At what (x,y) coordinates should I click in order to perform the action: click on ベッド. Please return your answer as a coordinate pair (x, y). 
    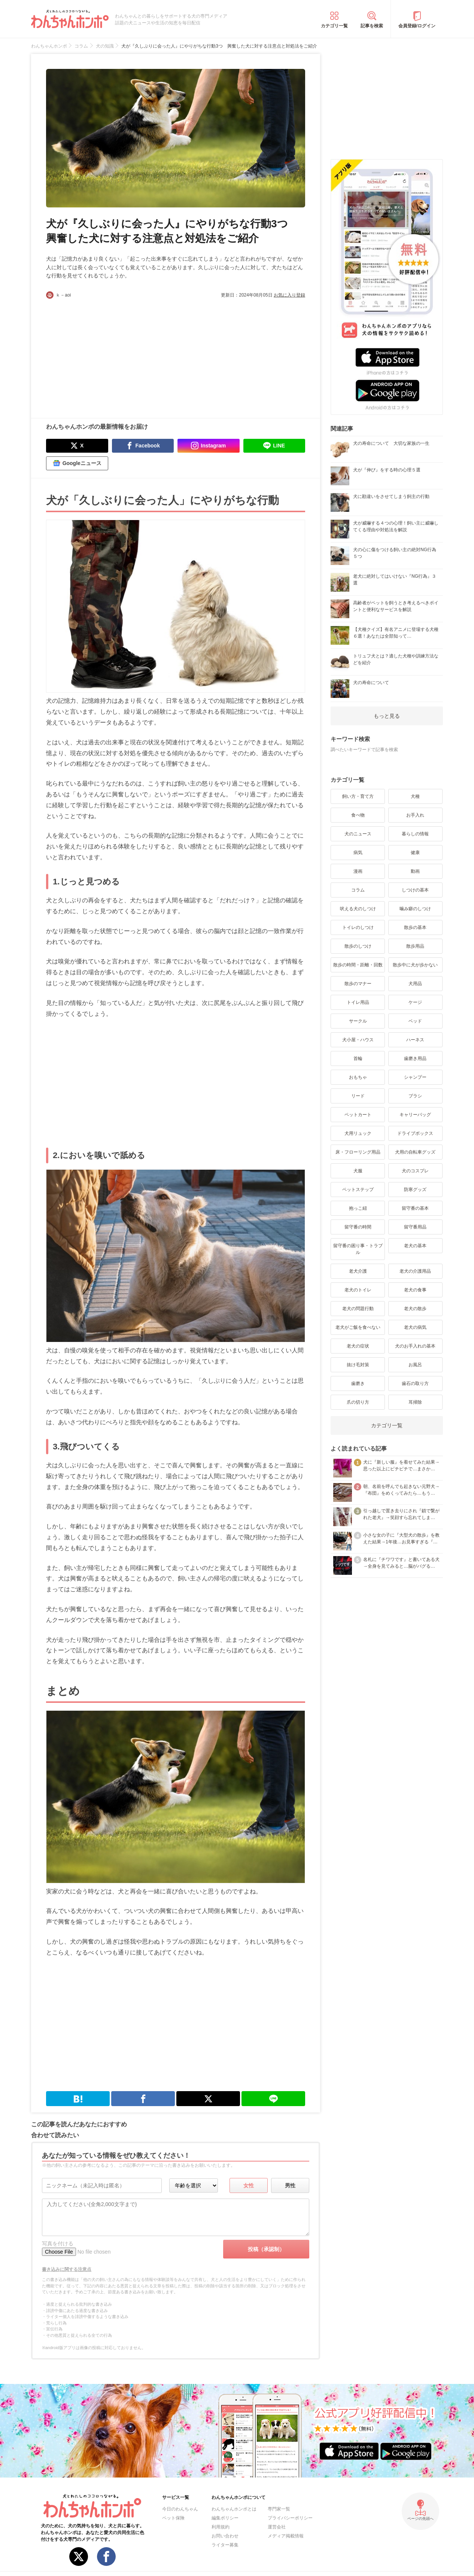
    Looking at the image, I should click on (415, 1021).